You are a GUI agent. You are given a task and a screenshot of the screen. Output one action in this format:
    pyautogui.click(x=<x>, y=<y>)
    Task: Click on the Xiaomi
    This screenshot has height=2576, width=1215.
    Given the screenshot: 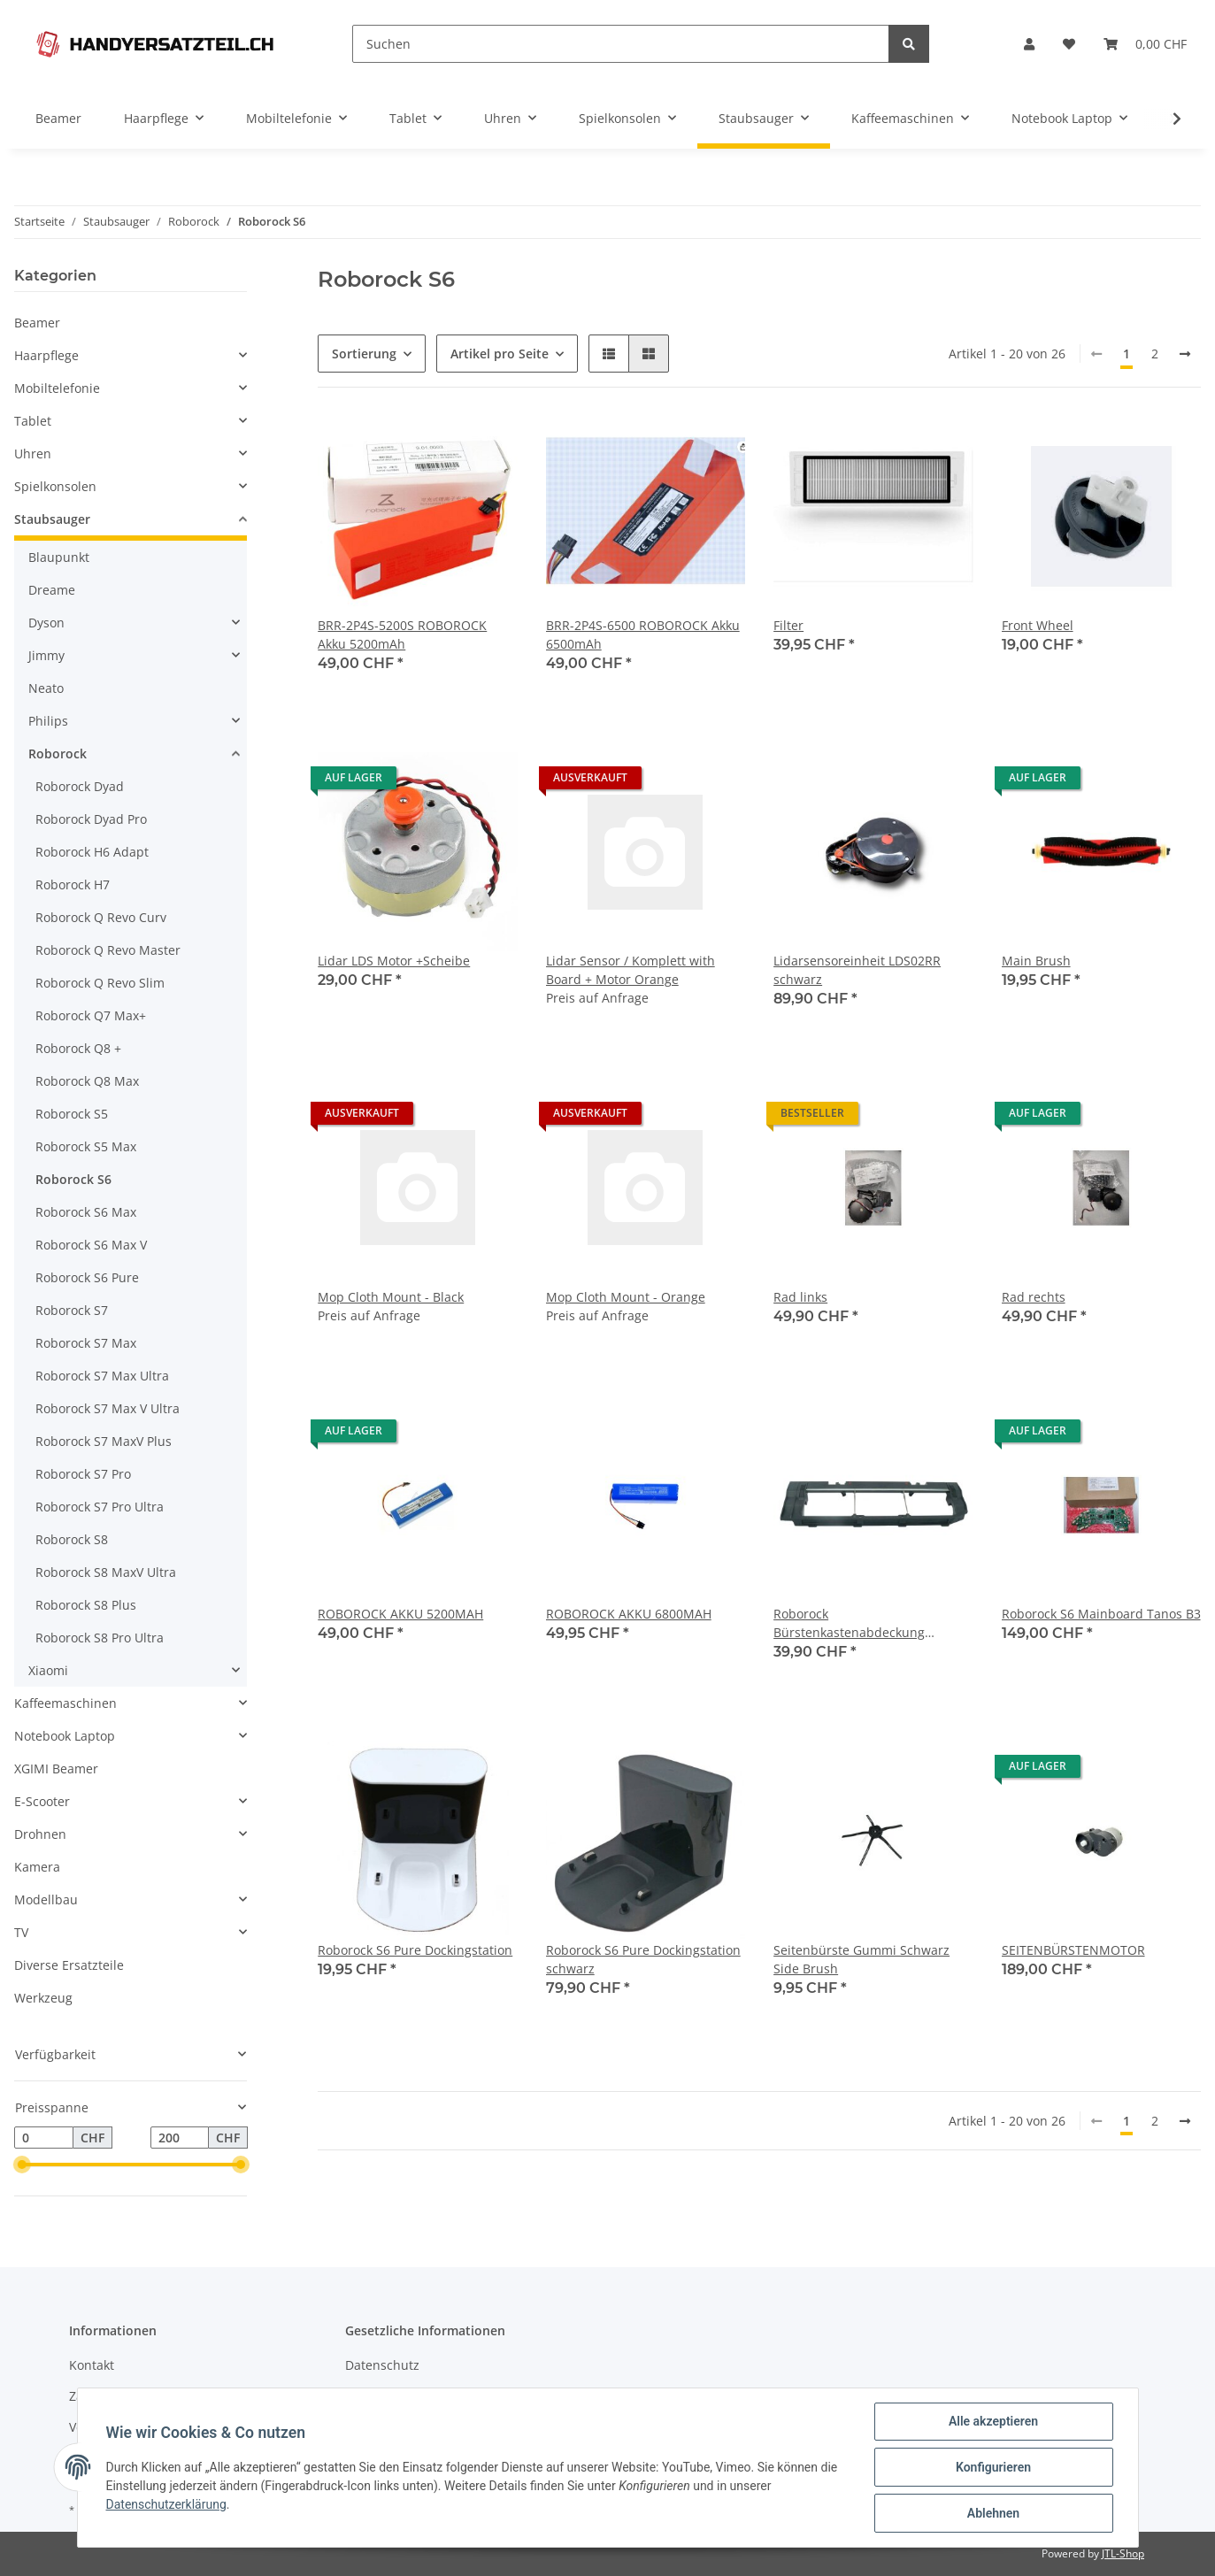 What is the action you would take?
    pyautogui.click(x=48, y=1670)
    